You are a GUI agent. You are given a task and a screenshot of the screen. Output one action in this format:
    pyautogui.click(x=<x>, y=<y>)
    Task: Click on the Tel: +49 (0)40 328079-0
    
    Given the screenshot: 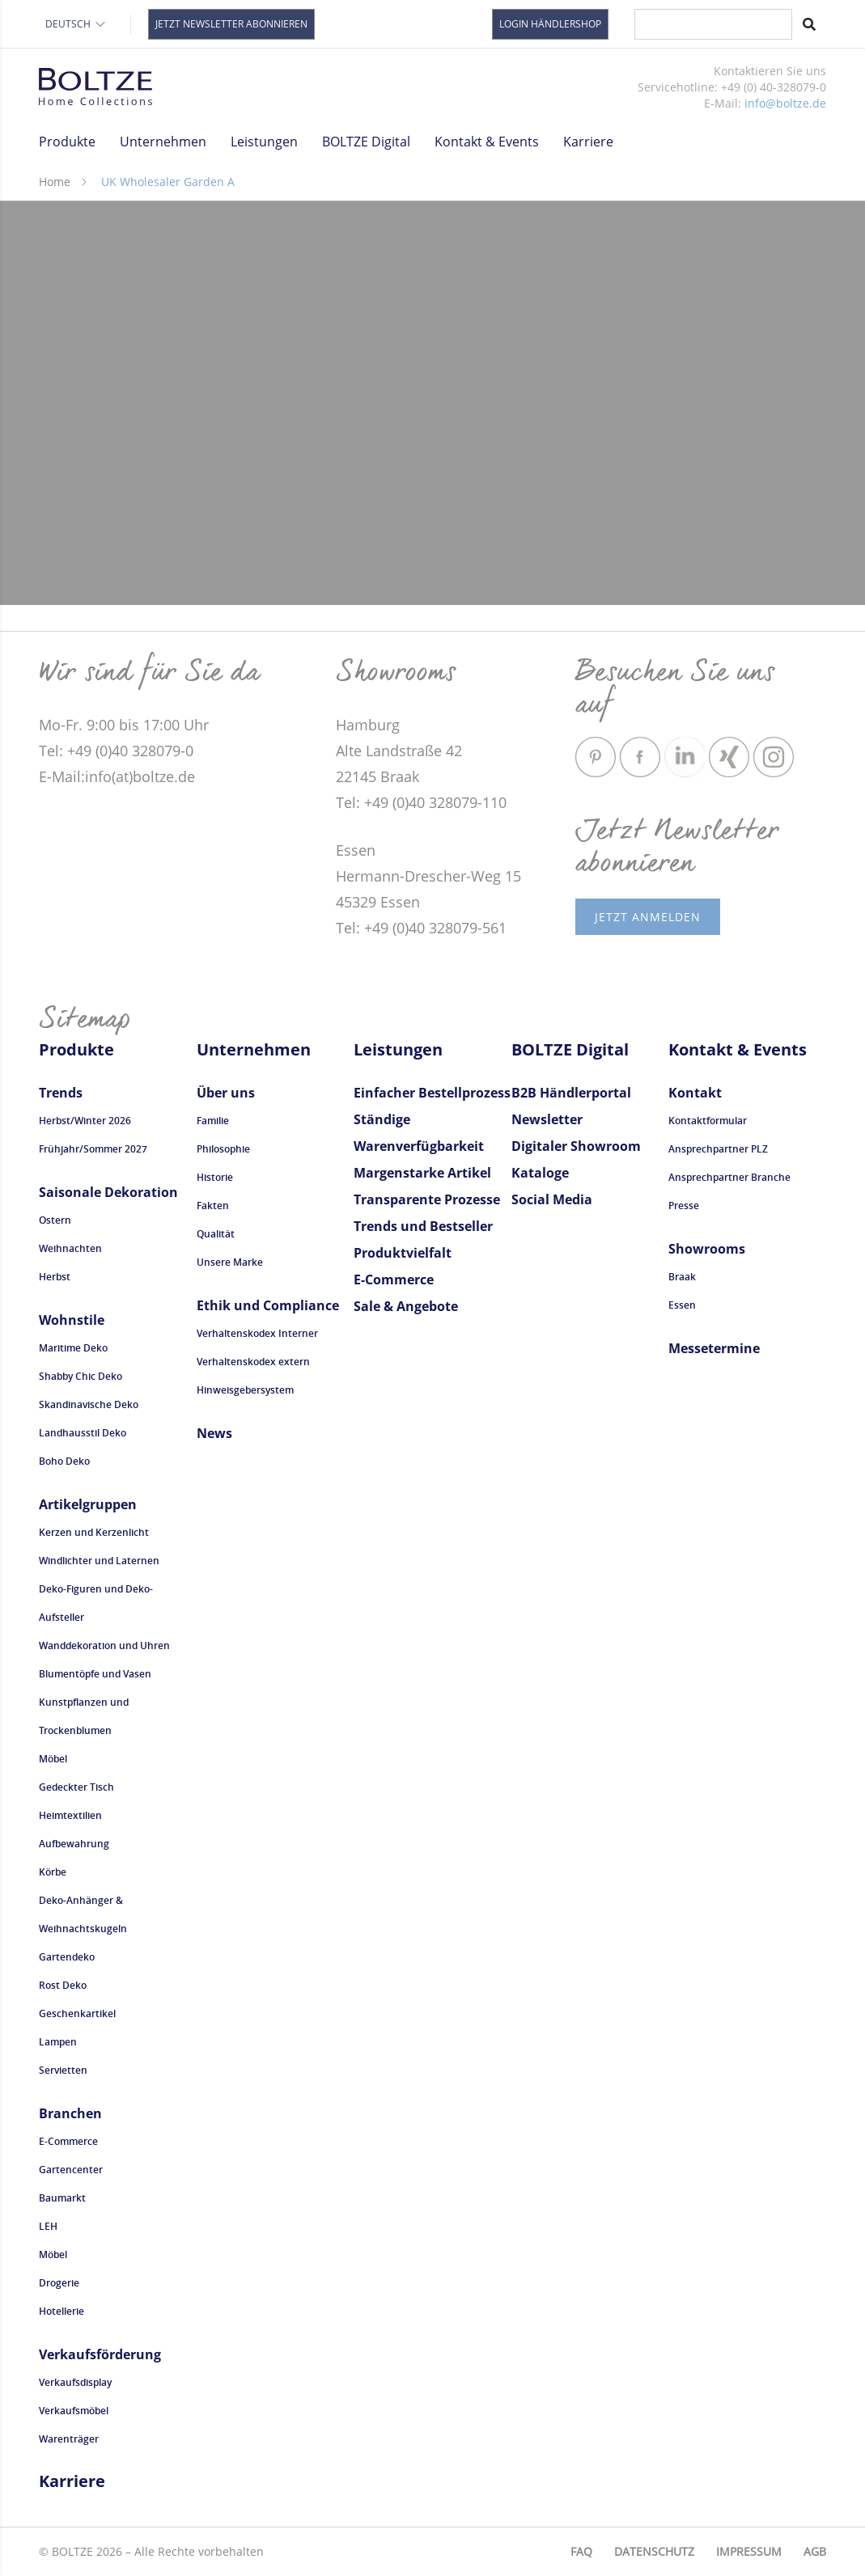 What is the action you would take?
    pyautogui.click(x=116, y=750)
    